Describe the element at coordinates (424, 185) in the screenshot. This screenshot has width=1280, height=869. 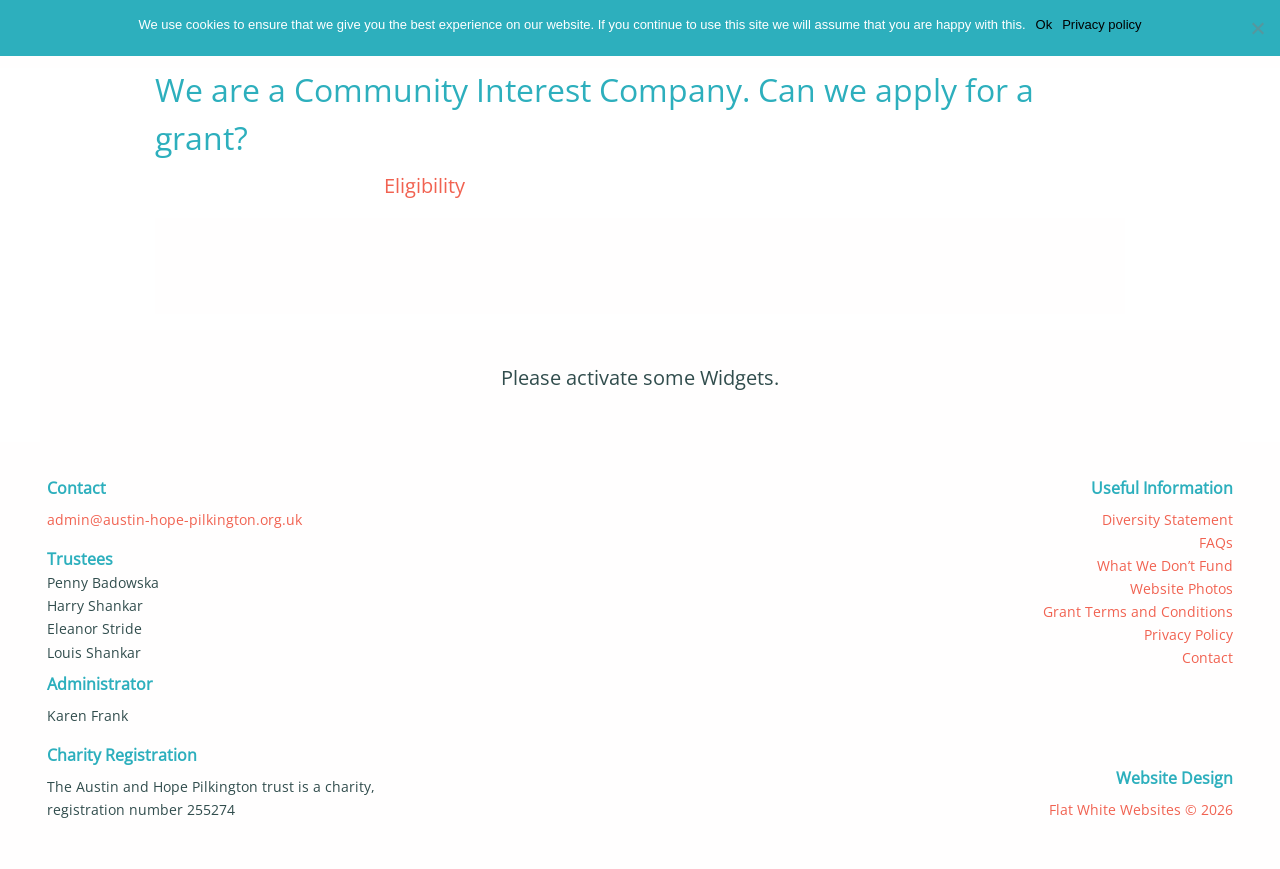
I see `Eligibility` at that location.